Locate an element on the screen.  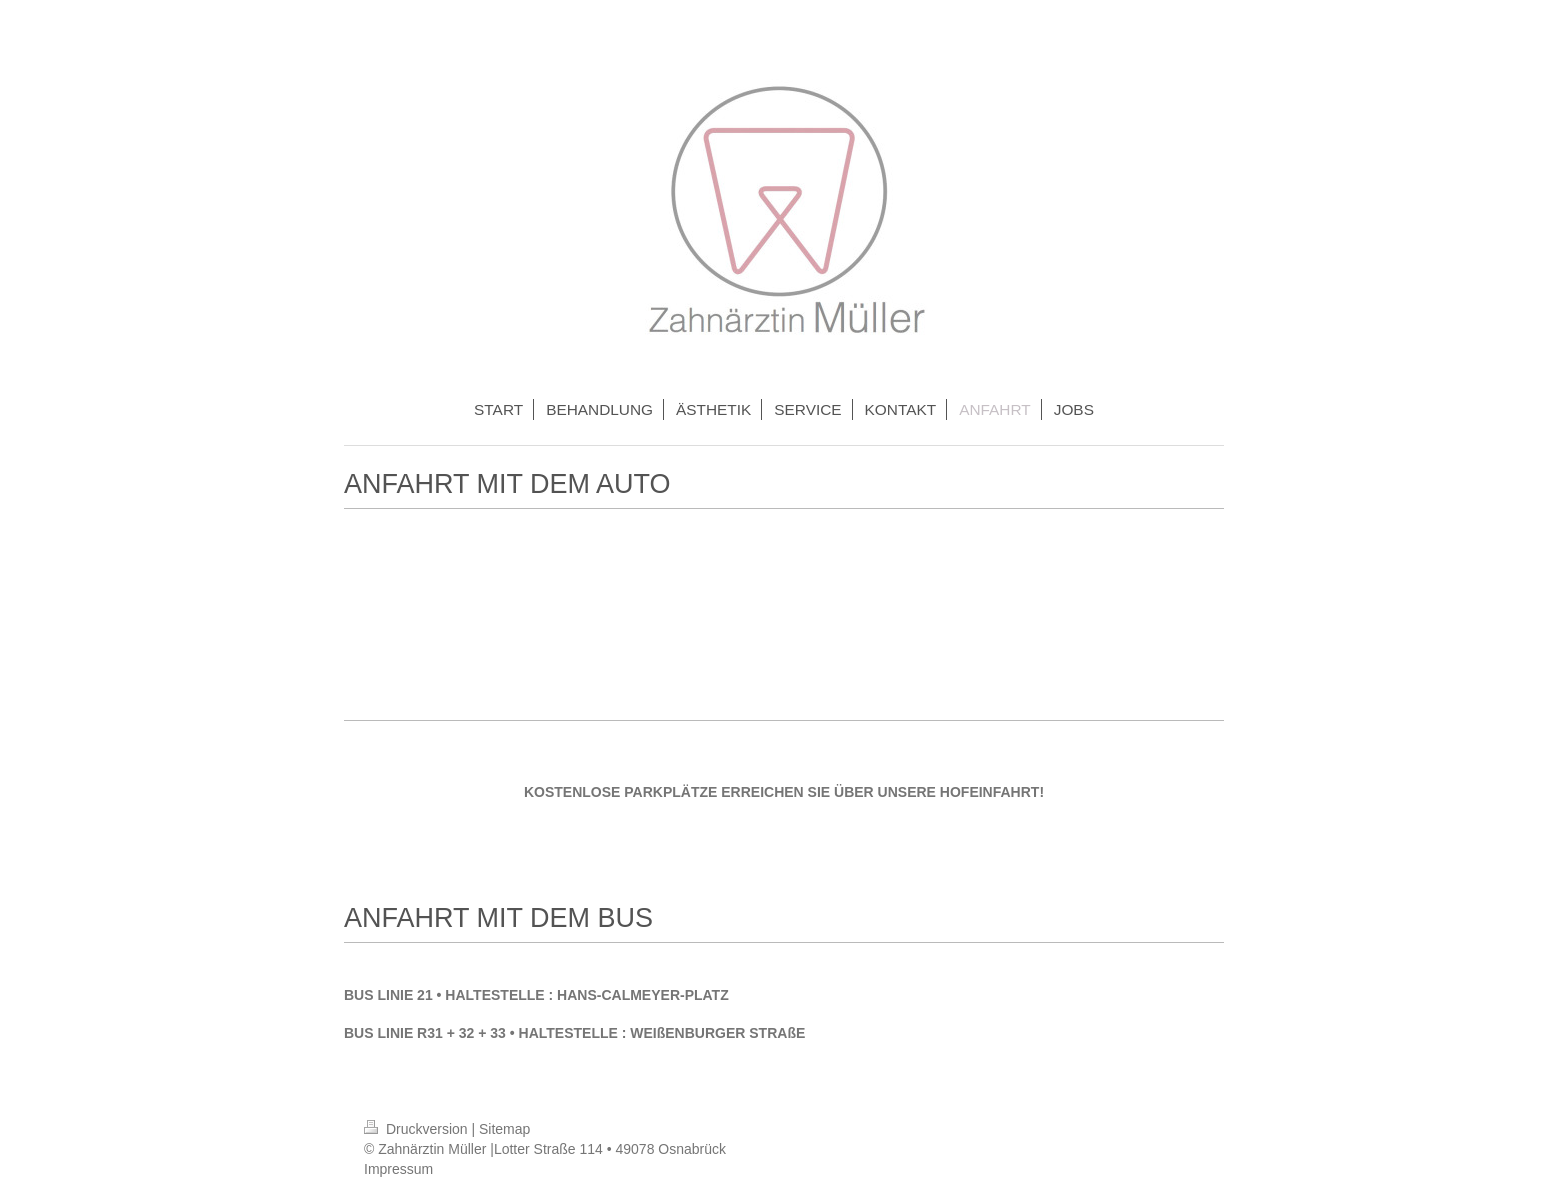
Impressum is located at coordinates (398, 1169).